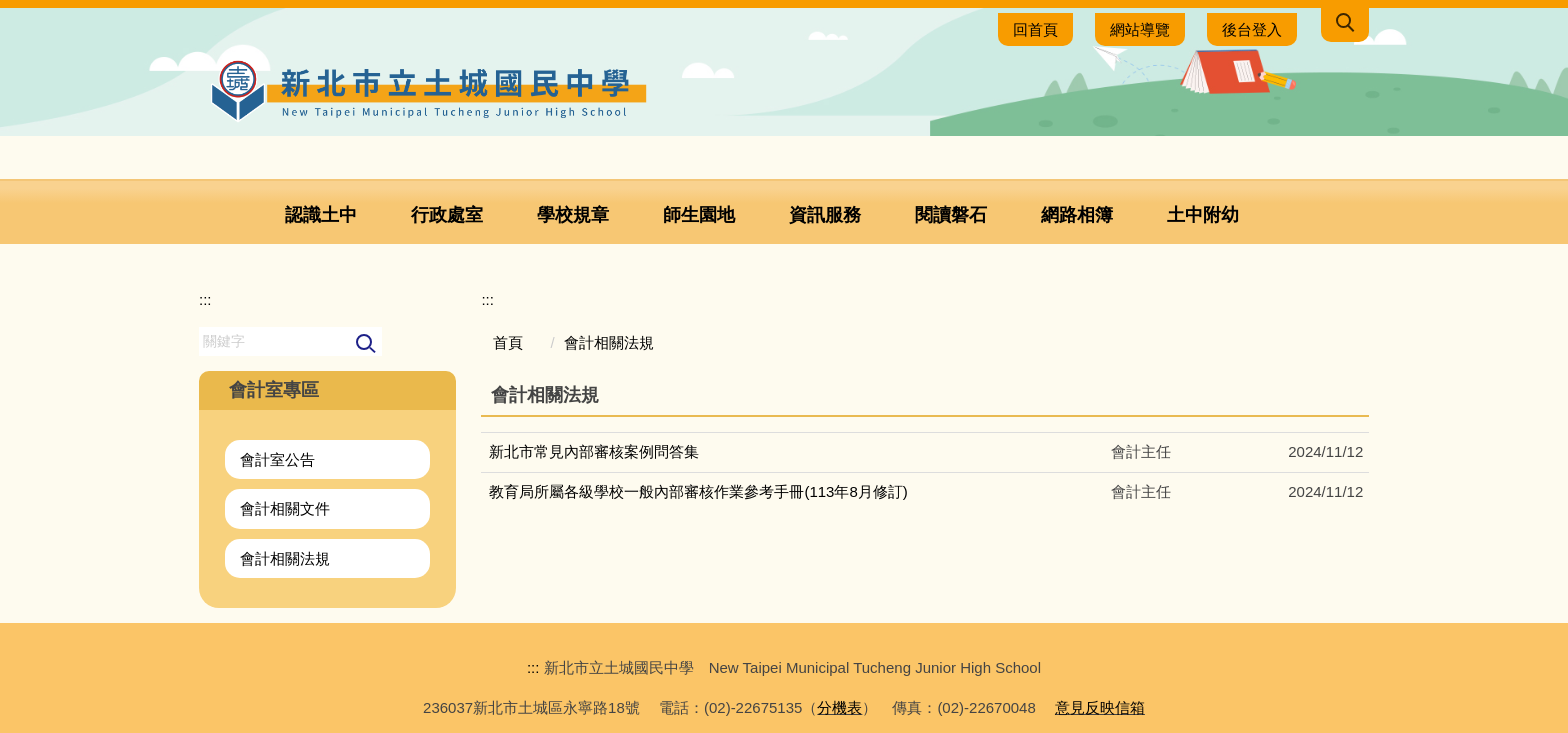 Image resolution: width=1568 pixels, height=733 pixels. Describe the element at coordinates (366, 344) in the screenshot. I see `搜尋` at that location.